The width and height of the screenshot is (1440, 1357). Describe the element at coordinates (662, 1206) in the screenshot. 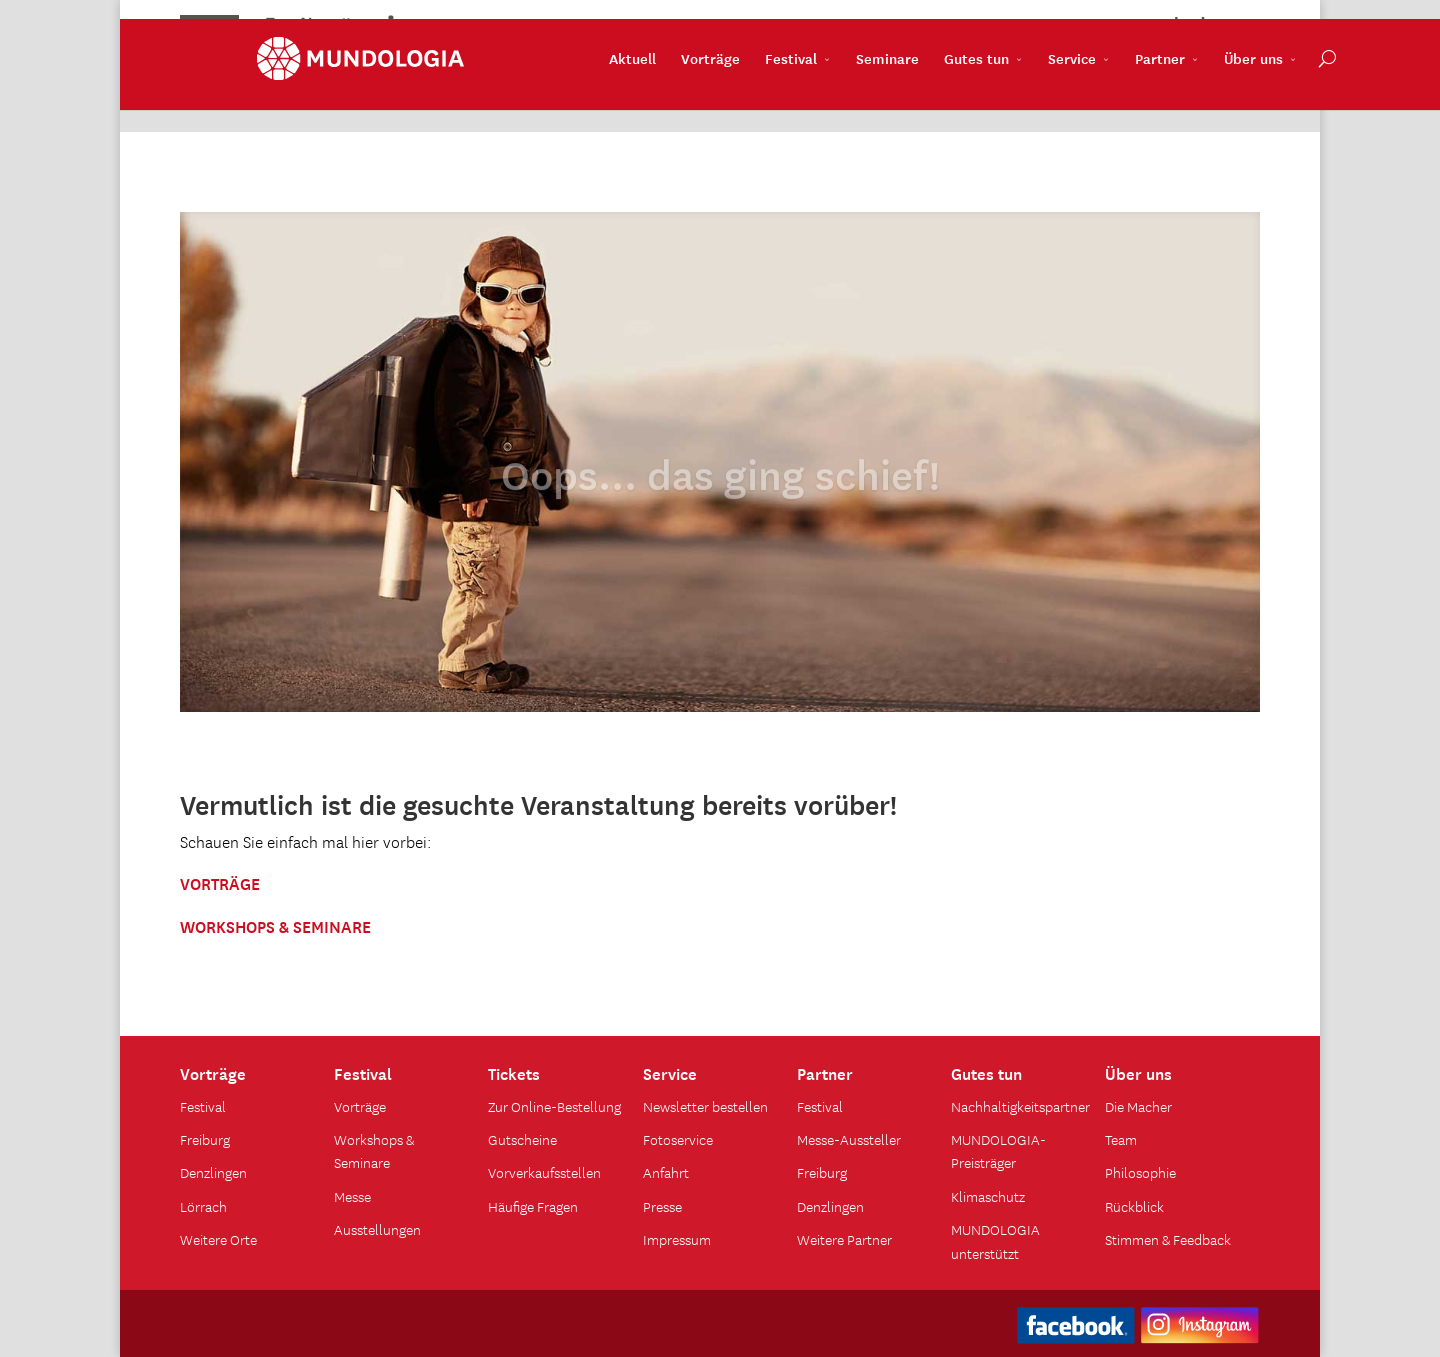

I see `Presse` at that location.